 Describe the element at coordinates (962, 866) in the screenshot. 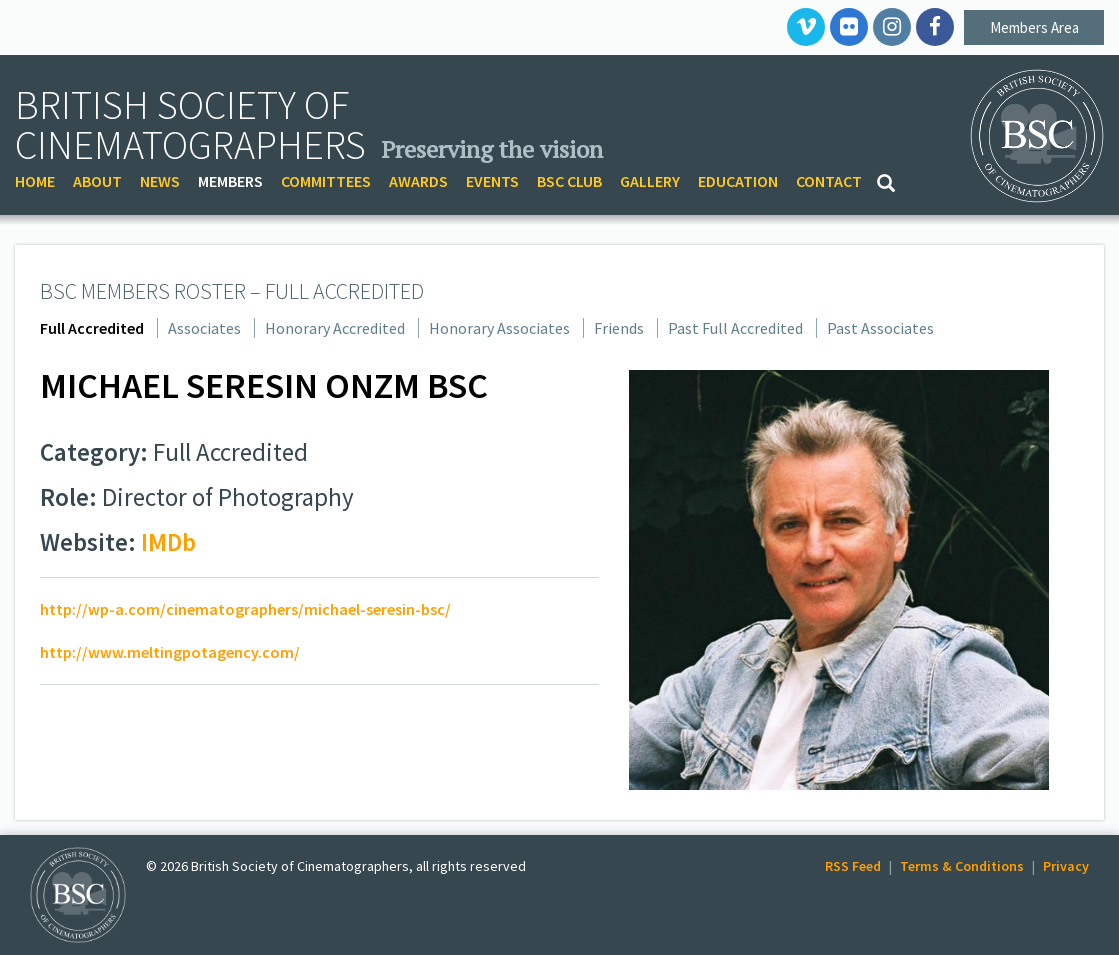

I see `Terms & Conditions` at that location.